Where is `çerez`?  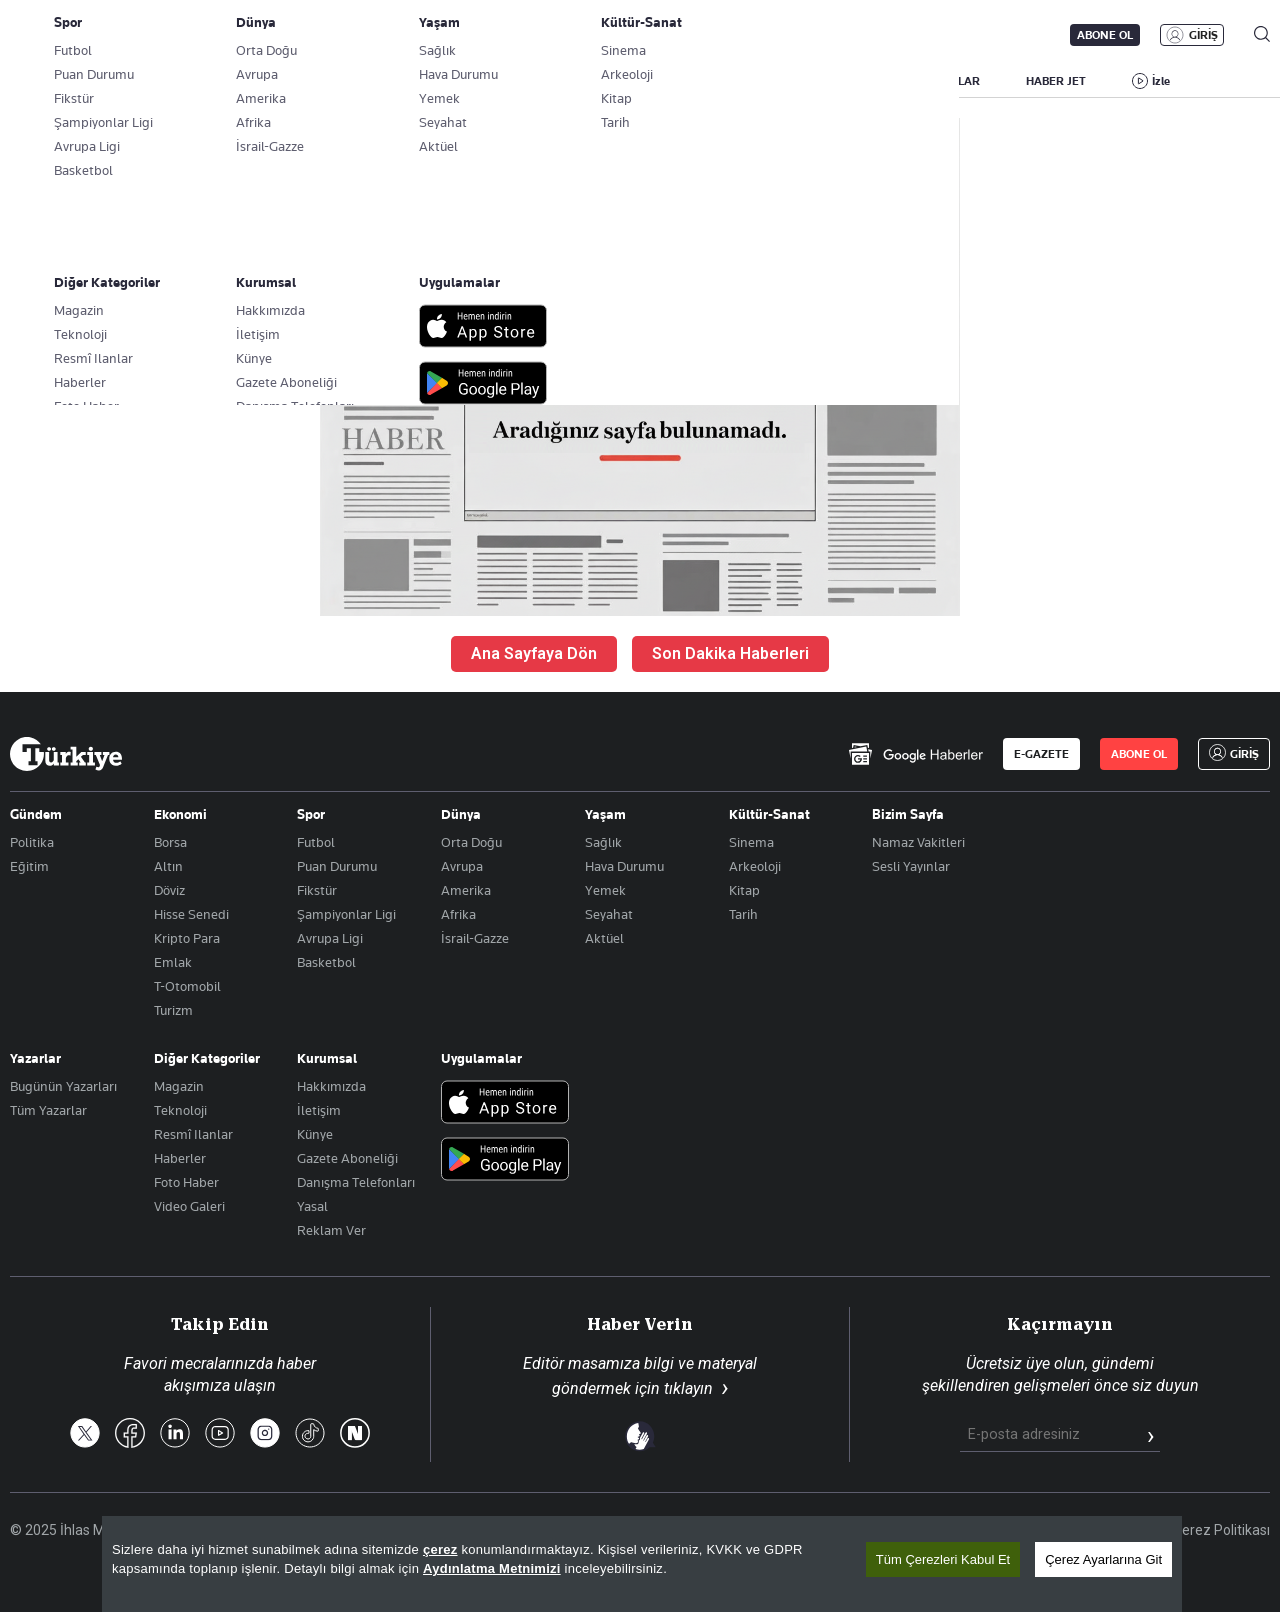 çerez is located at coordinates (440, 1549).